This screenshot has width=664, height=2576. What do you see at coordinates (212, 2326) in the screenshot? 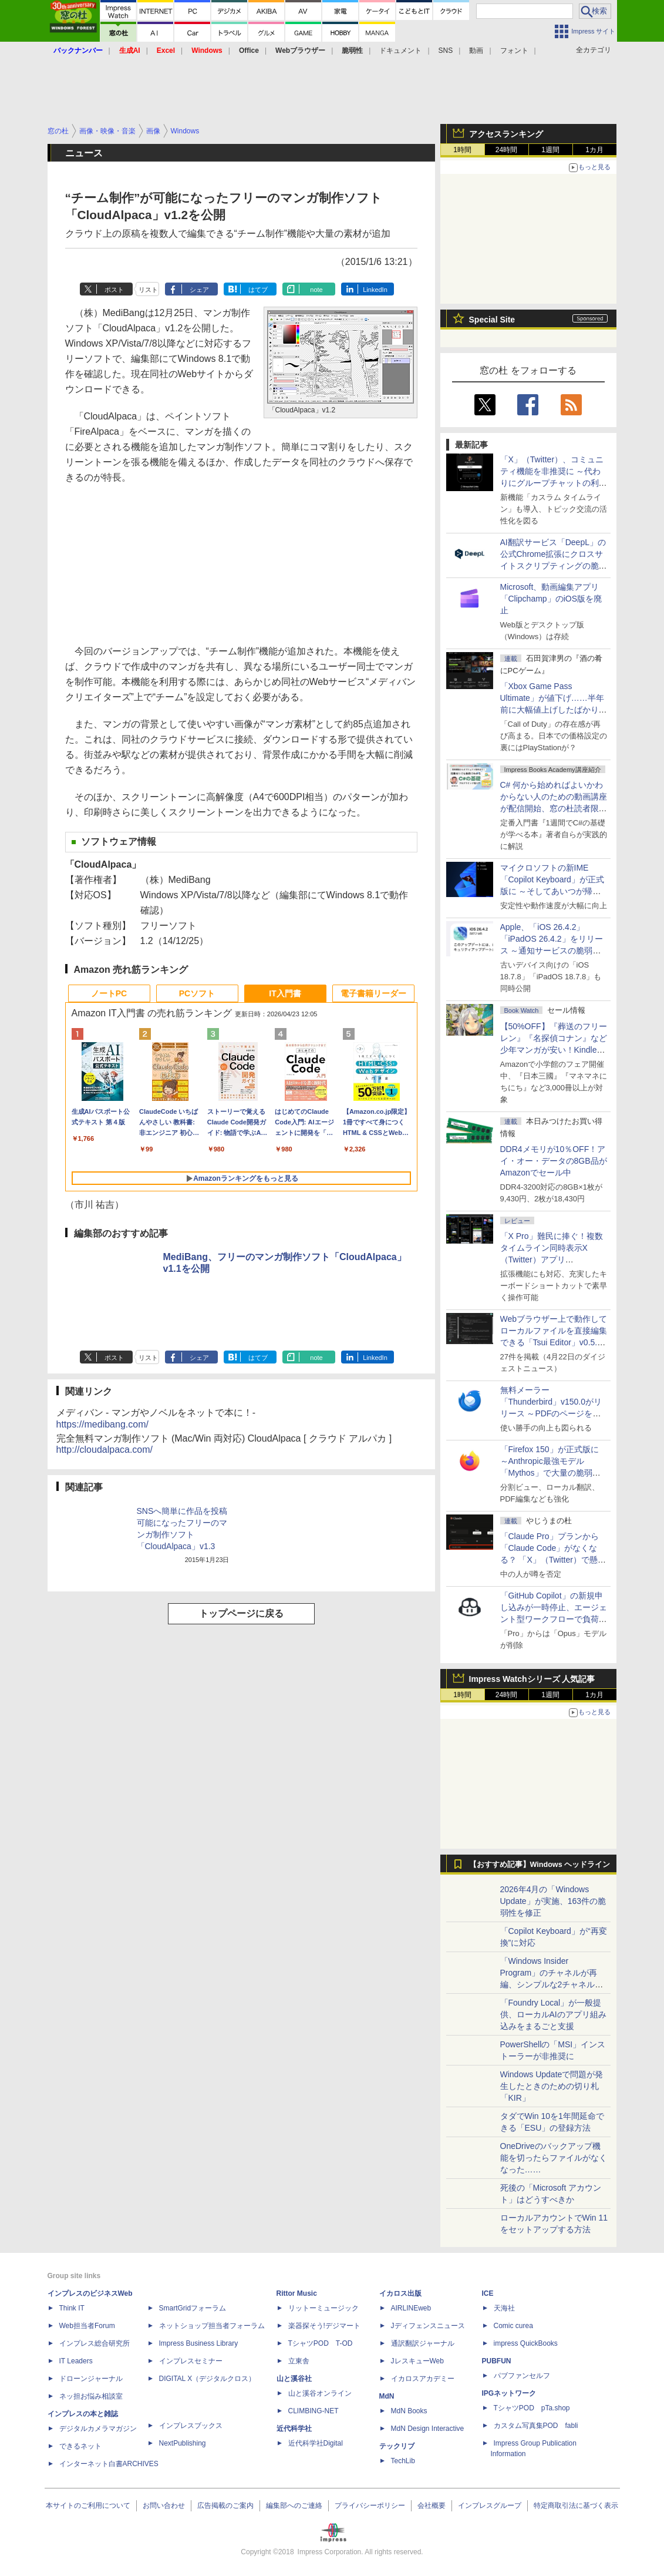
I see `ネットショップ担当者フォーラム` at bounding box center [212, 2326].